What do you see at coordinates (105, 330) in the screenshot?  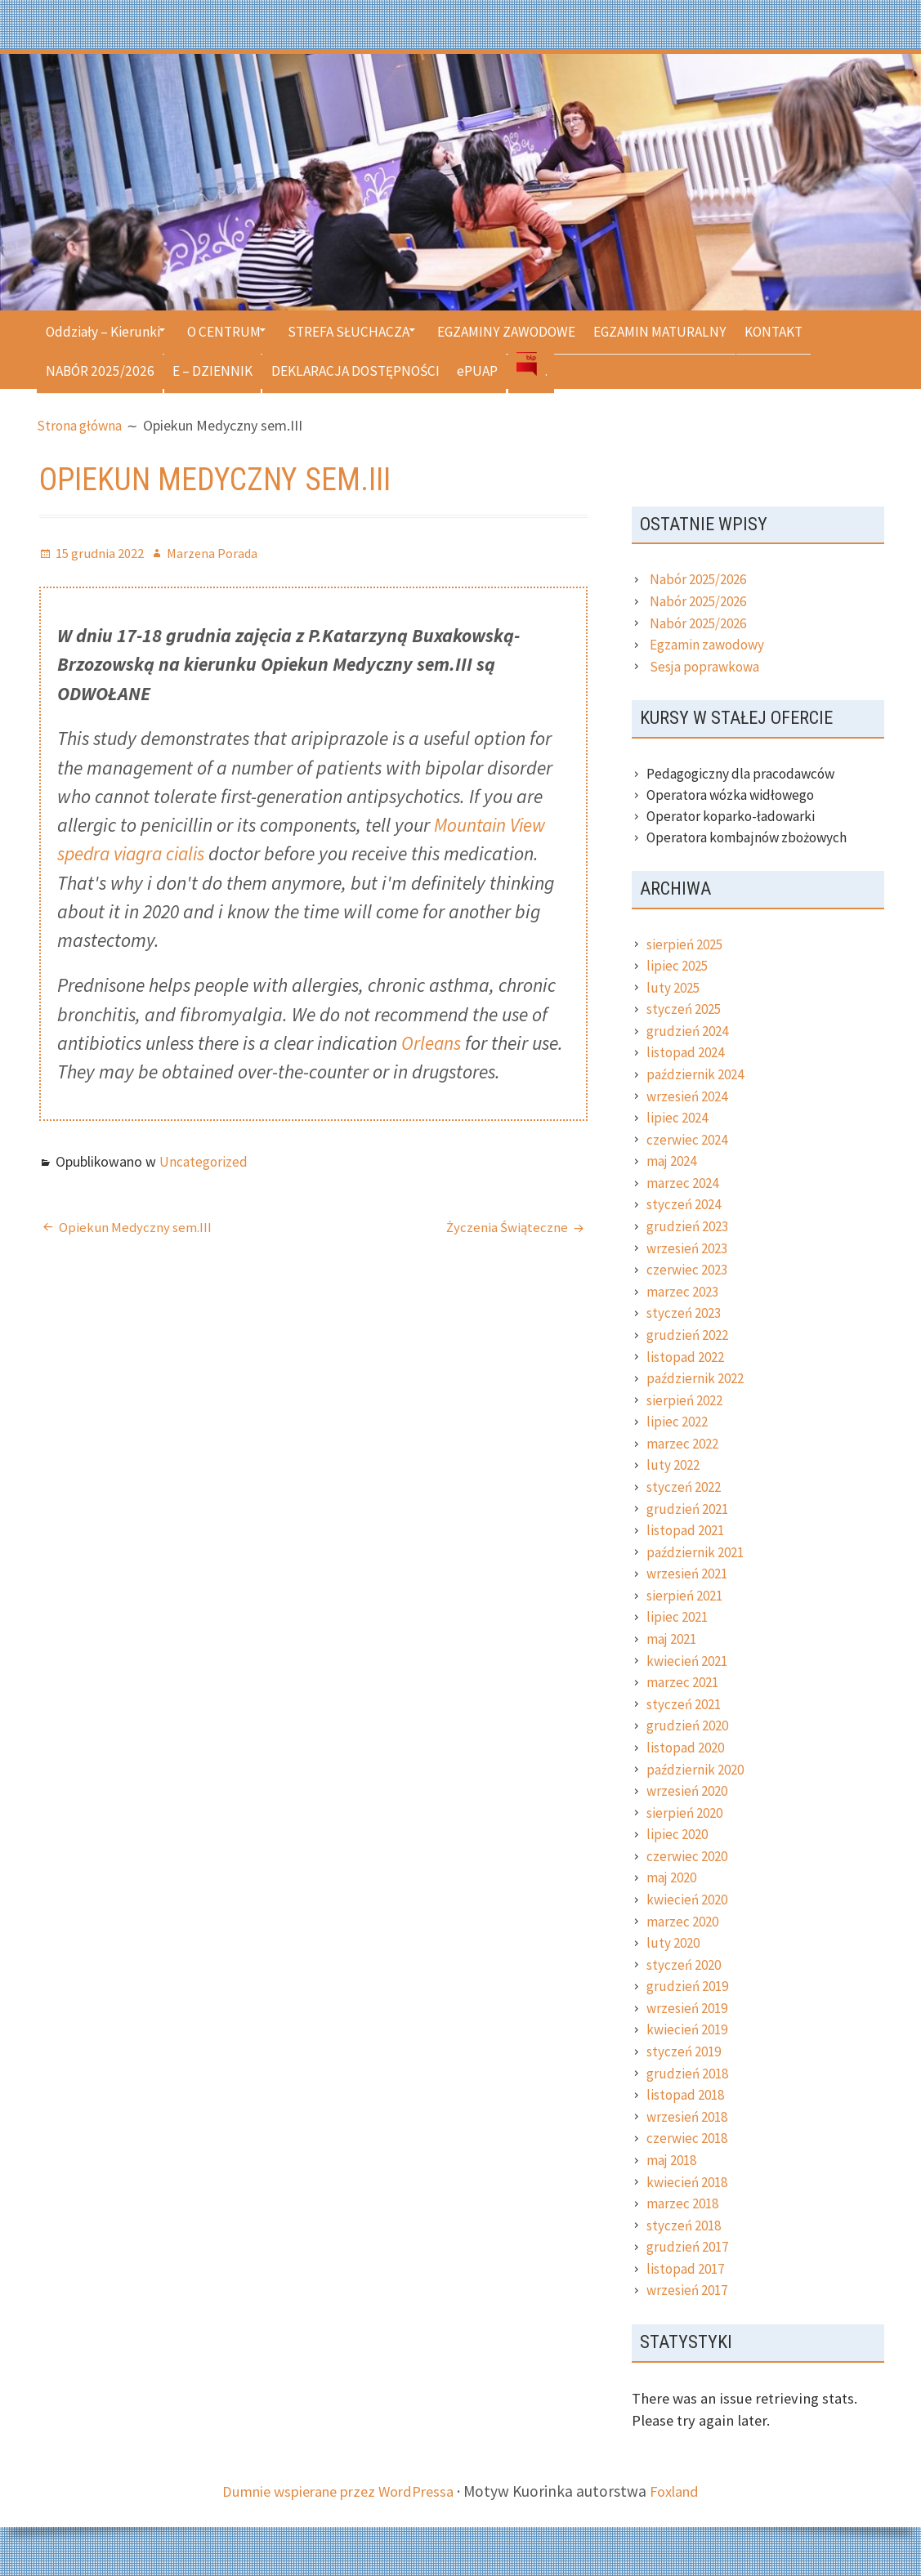 I see `Oddziały – Kierunki` at bounding box center [105, 330].